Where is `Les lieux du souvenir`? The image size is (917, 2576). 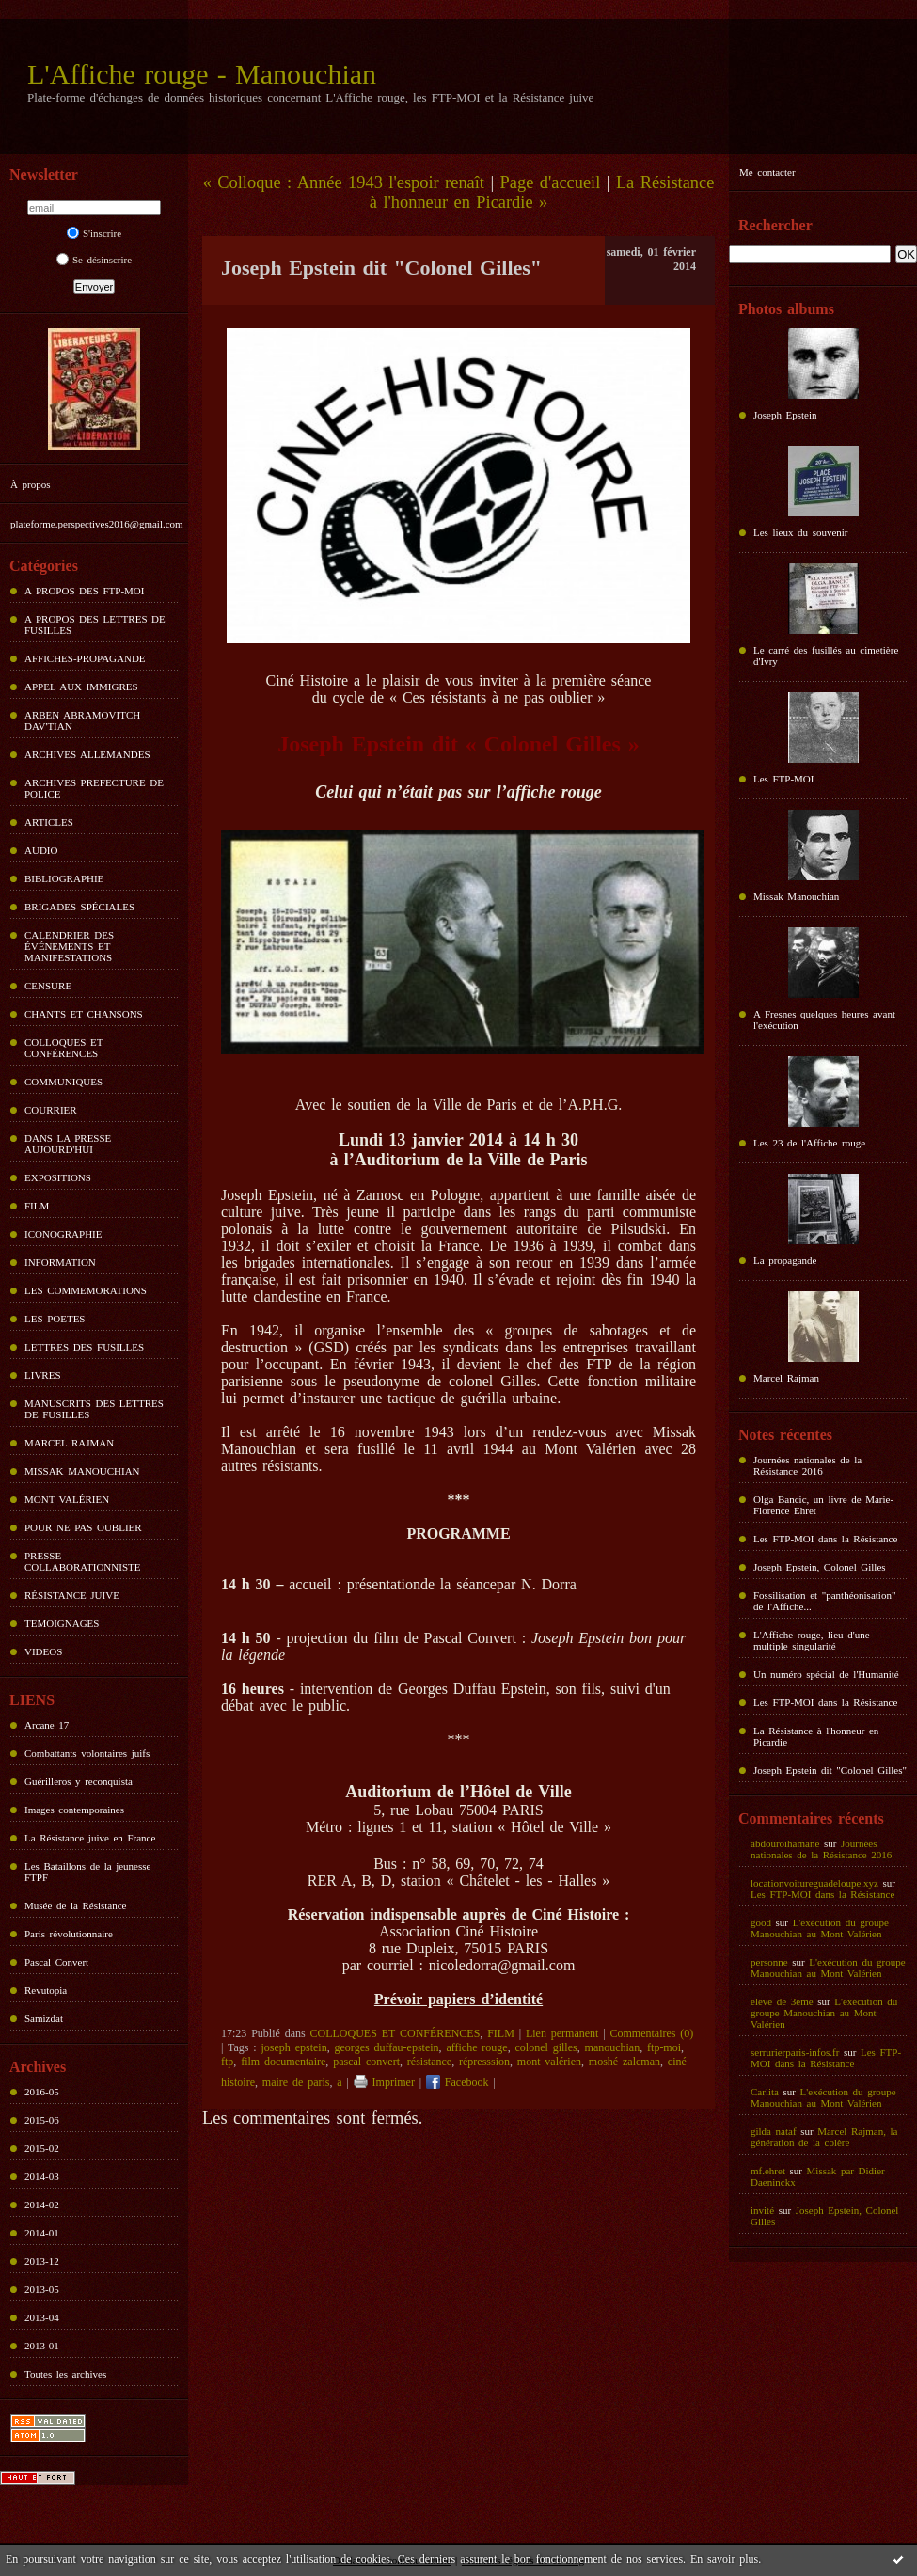 Les lieux du souvenir is located at coordinates (800, 532).